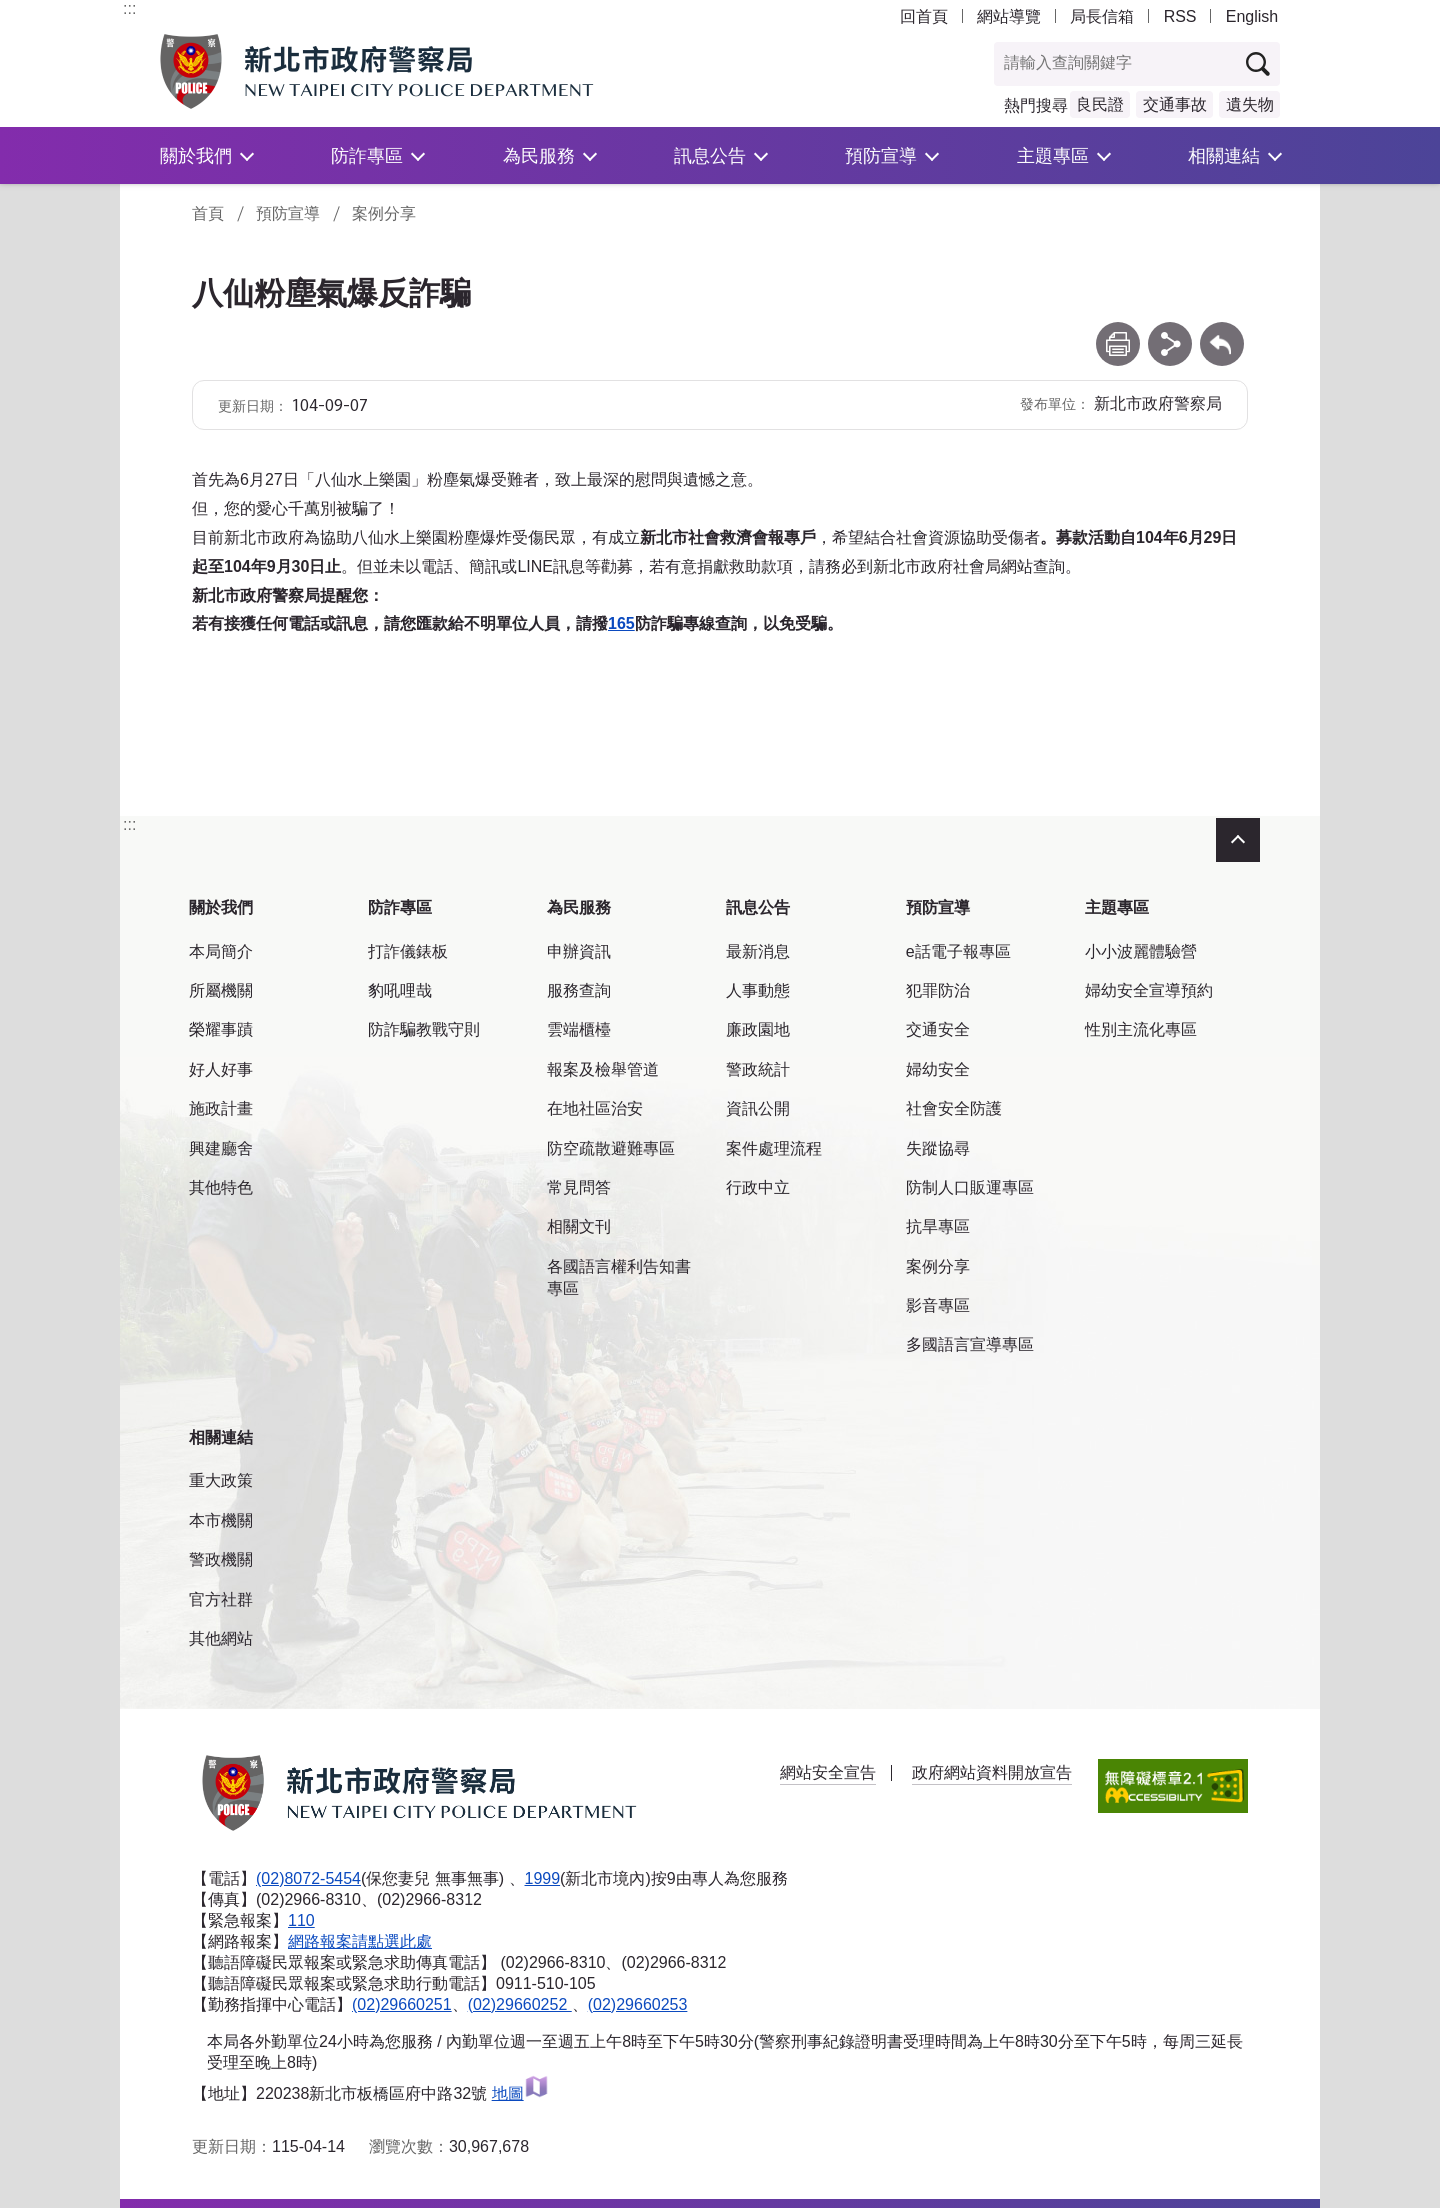 This screenshot has width=1440, height=2208. Describe the element at coordinates (579, 1226) in the screenshot. I see `相關文刊` at that location.